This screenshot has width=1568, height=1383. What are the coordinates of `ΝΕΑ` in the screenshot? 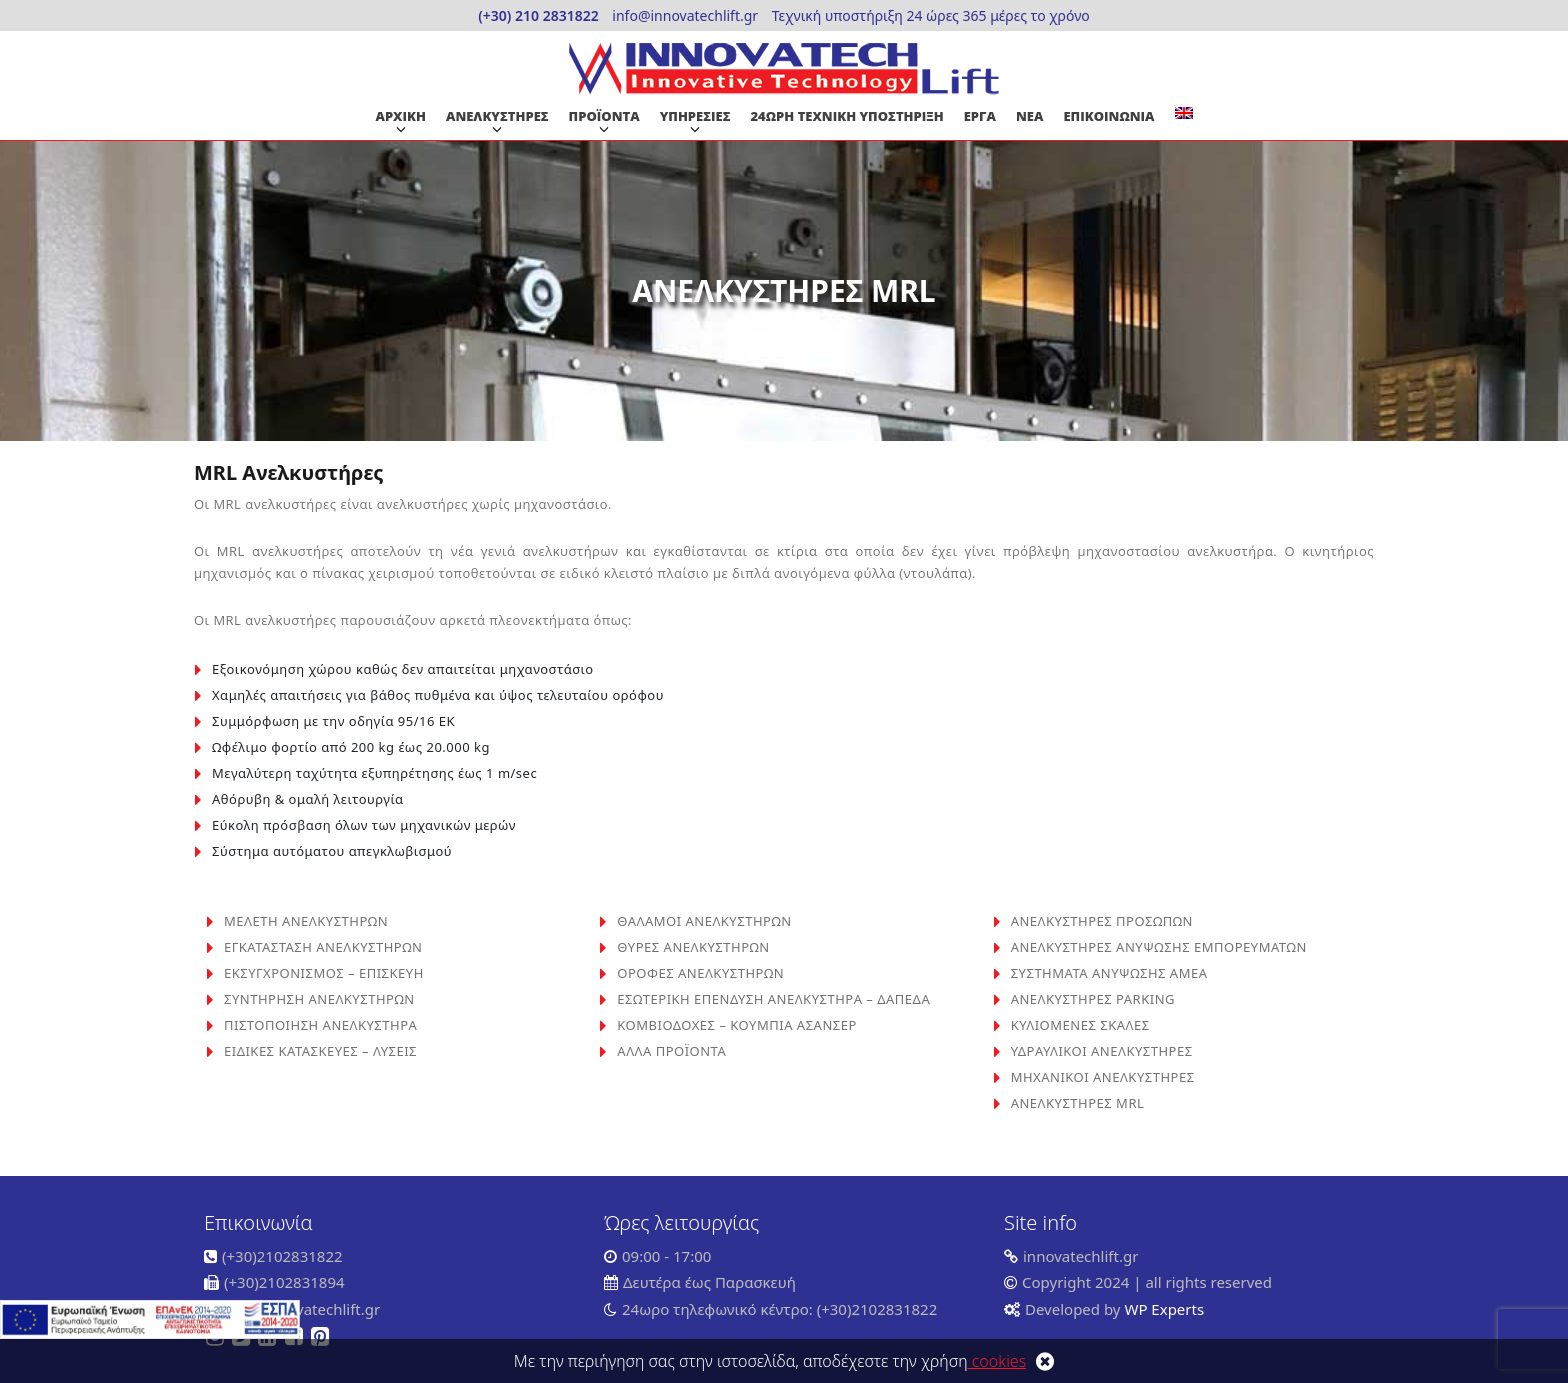 It's located at (1029, 116).